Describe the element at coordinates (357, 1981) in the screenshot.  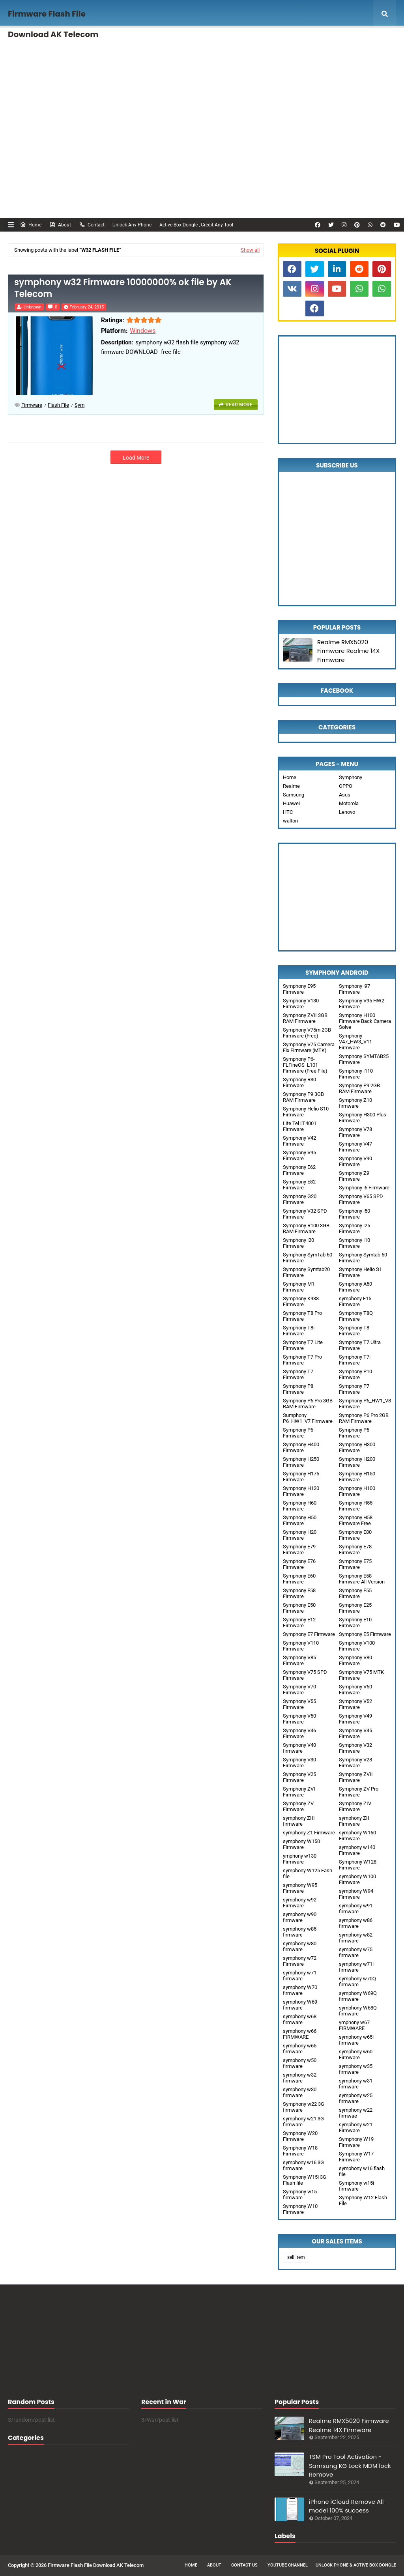
I see `symphony w70Q firmware` at that location.